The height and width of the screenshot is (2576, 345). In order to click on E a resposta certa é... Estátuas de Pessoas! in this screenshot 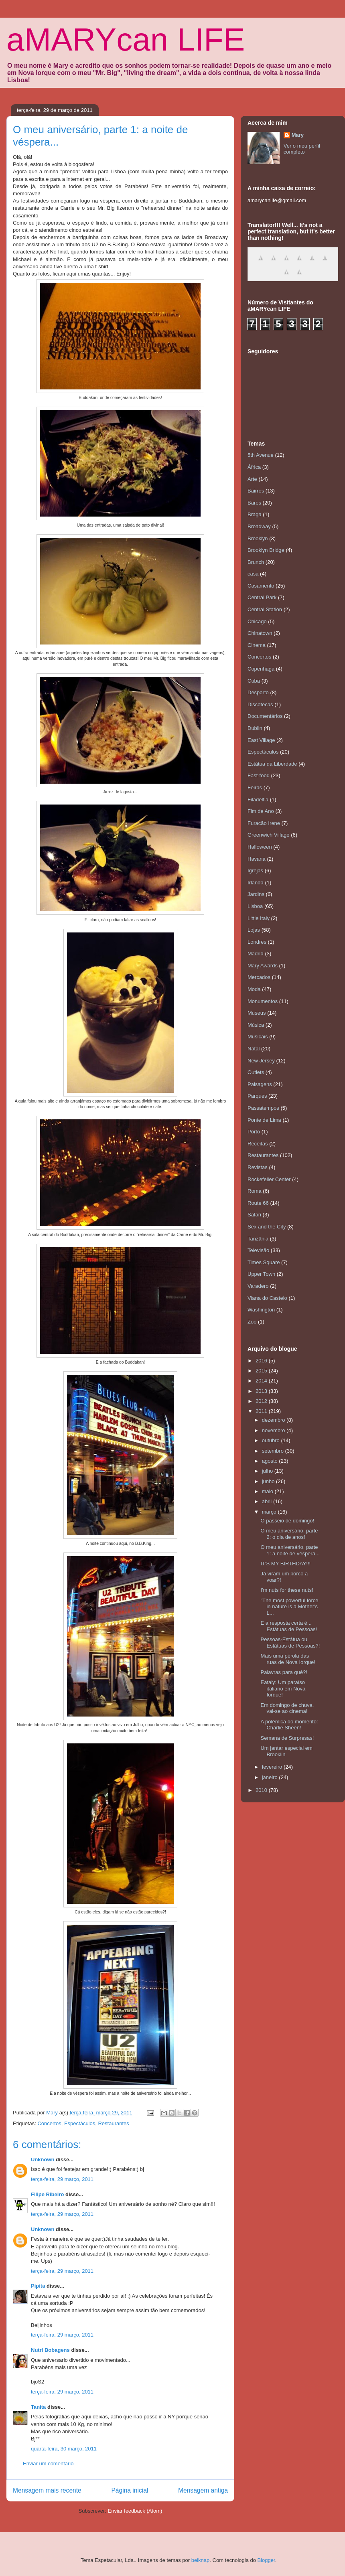, I will do `click(288, 1626)`.